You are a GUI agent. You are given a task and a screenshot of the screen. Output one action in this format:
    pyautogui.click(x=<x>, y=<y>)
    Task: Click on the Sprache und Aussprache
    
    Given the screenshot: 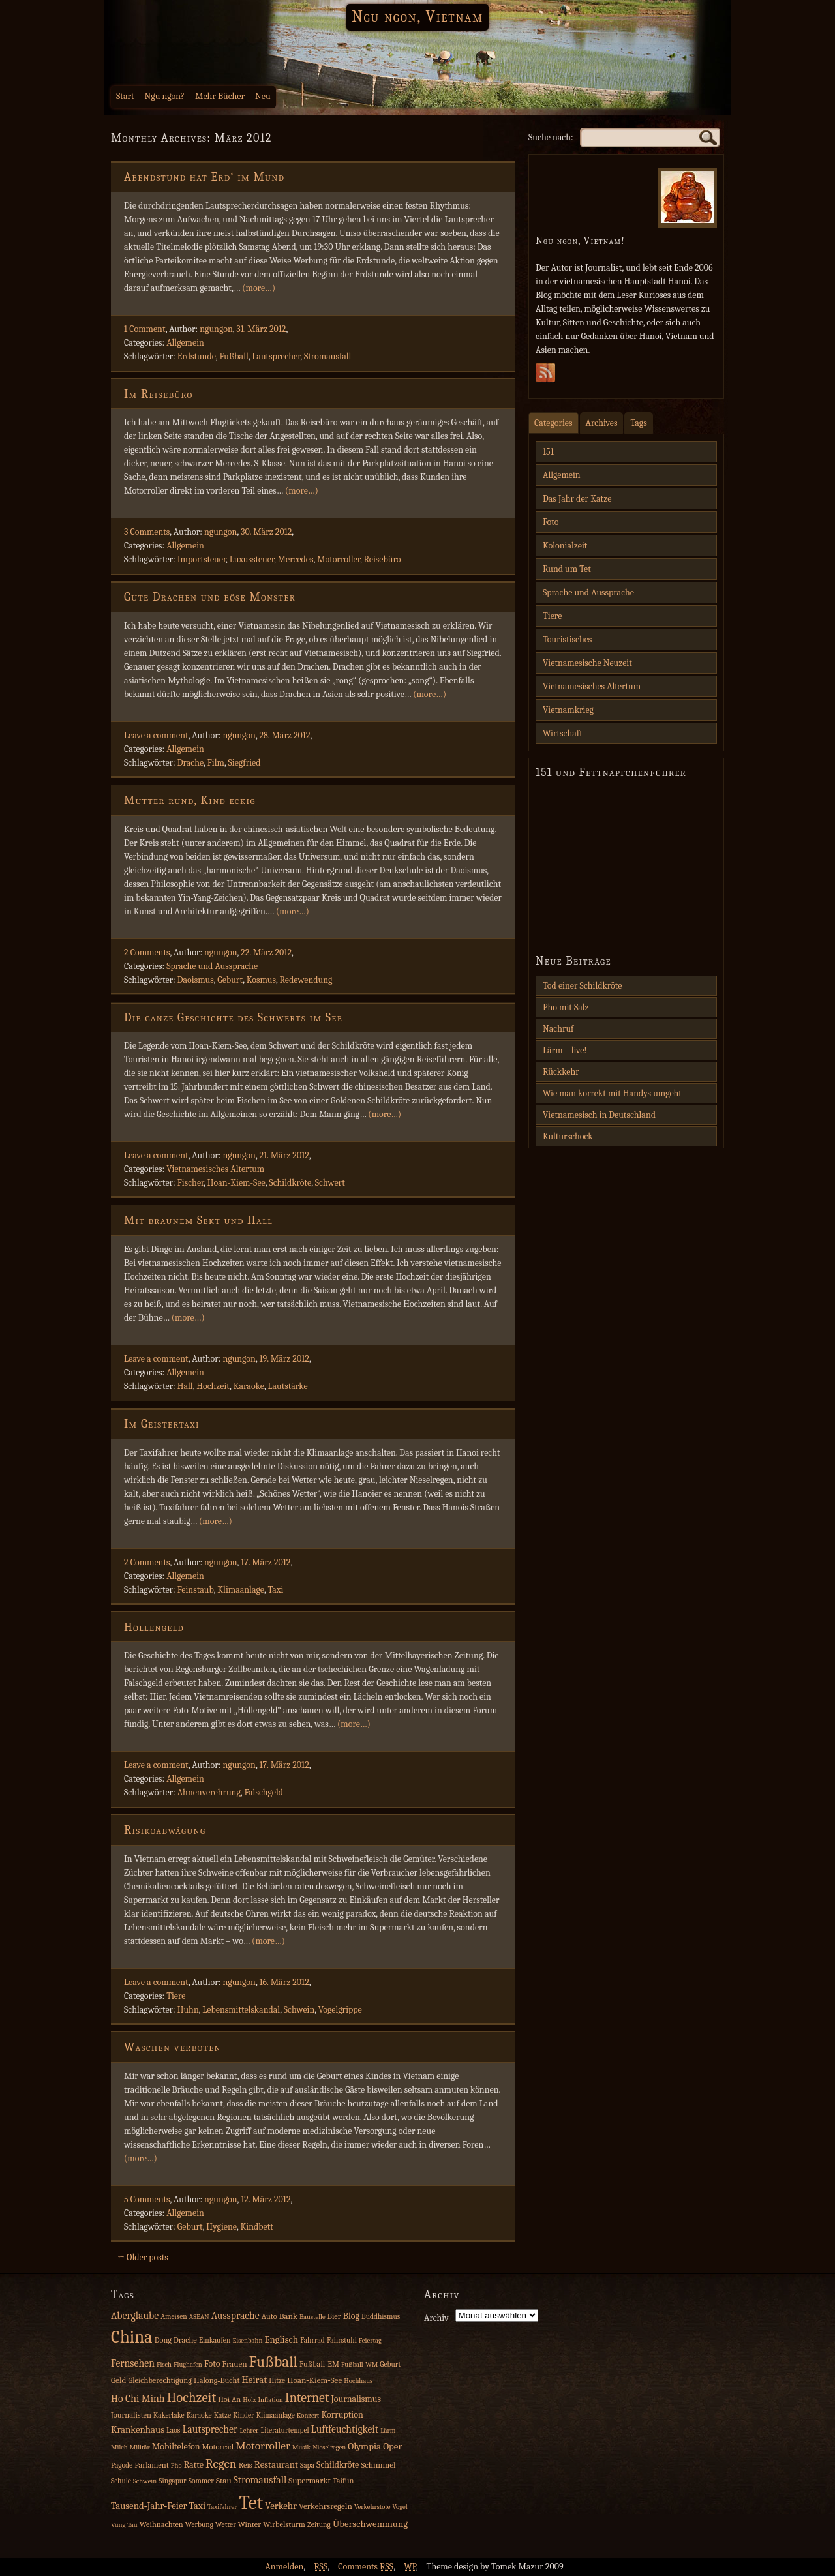 What is the action you would take?
    pyautogui.click(x=212, y=966)
    